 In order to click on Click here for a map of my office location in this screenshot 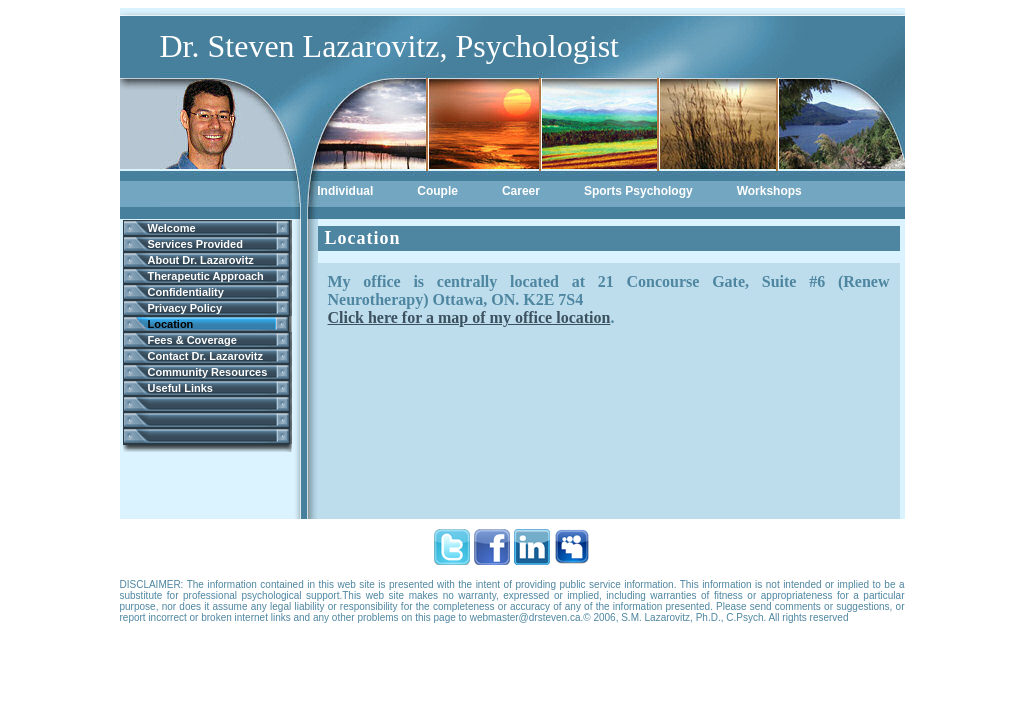, I will do `click(469, 317)`.